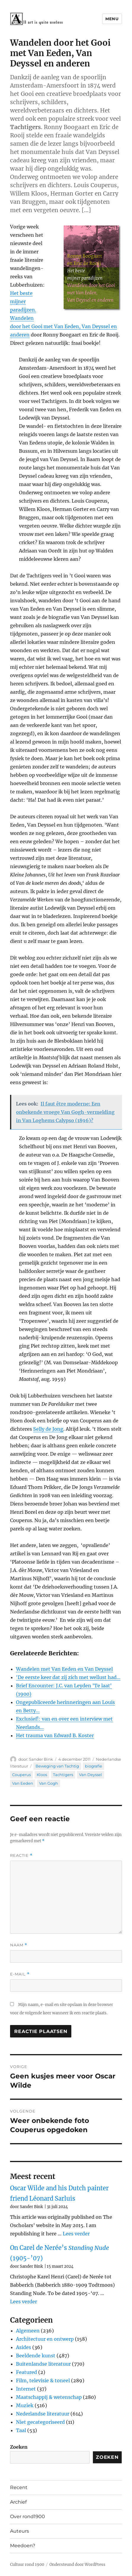 This screenshot has width=132, height=2576. What do you see at coordinates (48, 1783) in the screenshot?
I see `Van Gogh` at bounding box center [48, 1783].